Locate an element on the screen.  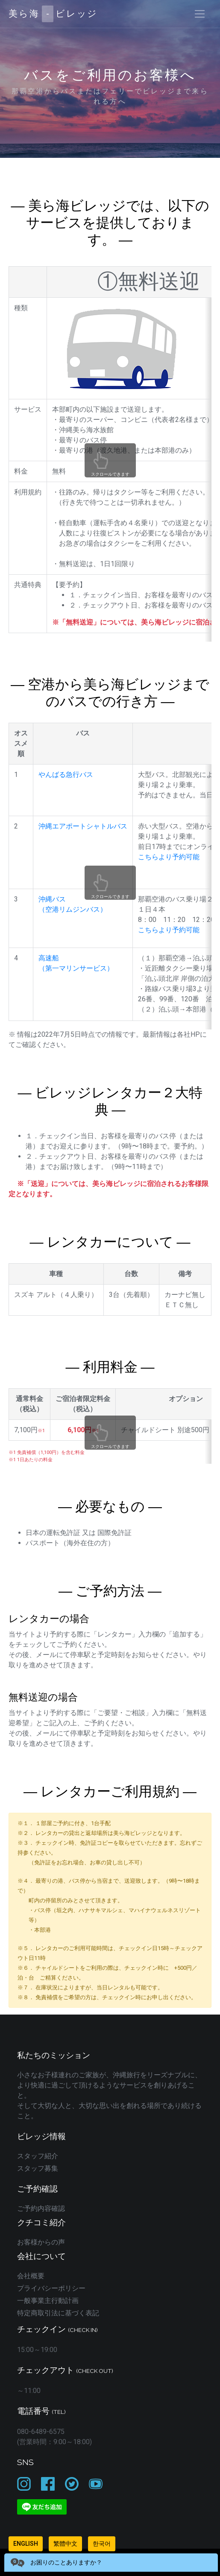
スタッフ紹介 is located at coordinates (37, 2156).